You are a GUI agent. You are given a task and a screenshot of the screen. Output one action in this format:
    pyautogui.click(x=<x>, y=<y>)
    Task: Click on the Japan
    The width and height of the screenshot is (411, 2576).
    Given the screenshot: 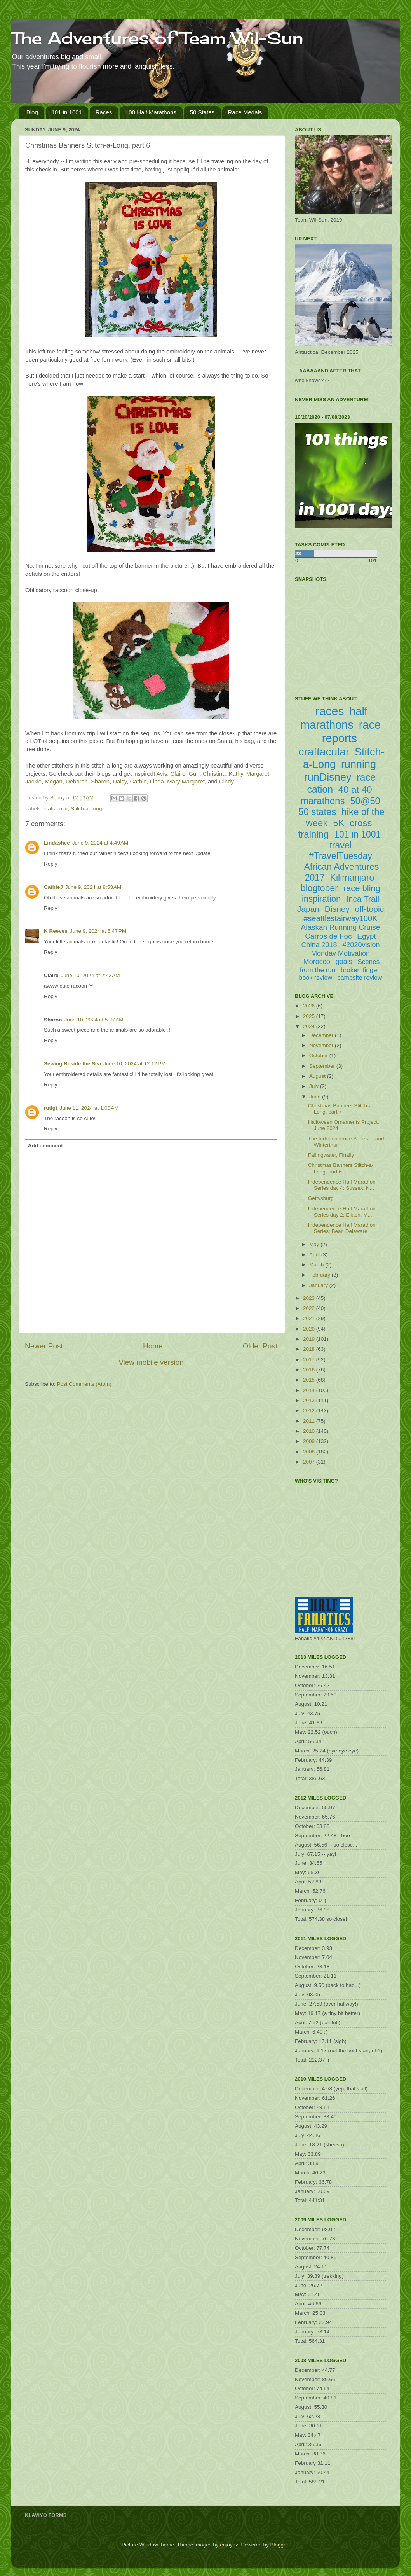 What is the action you would take?
    pyautogui.click(x=308, y=908)
    